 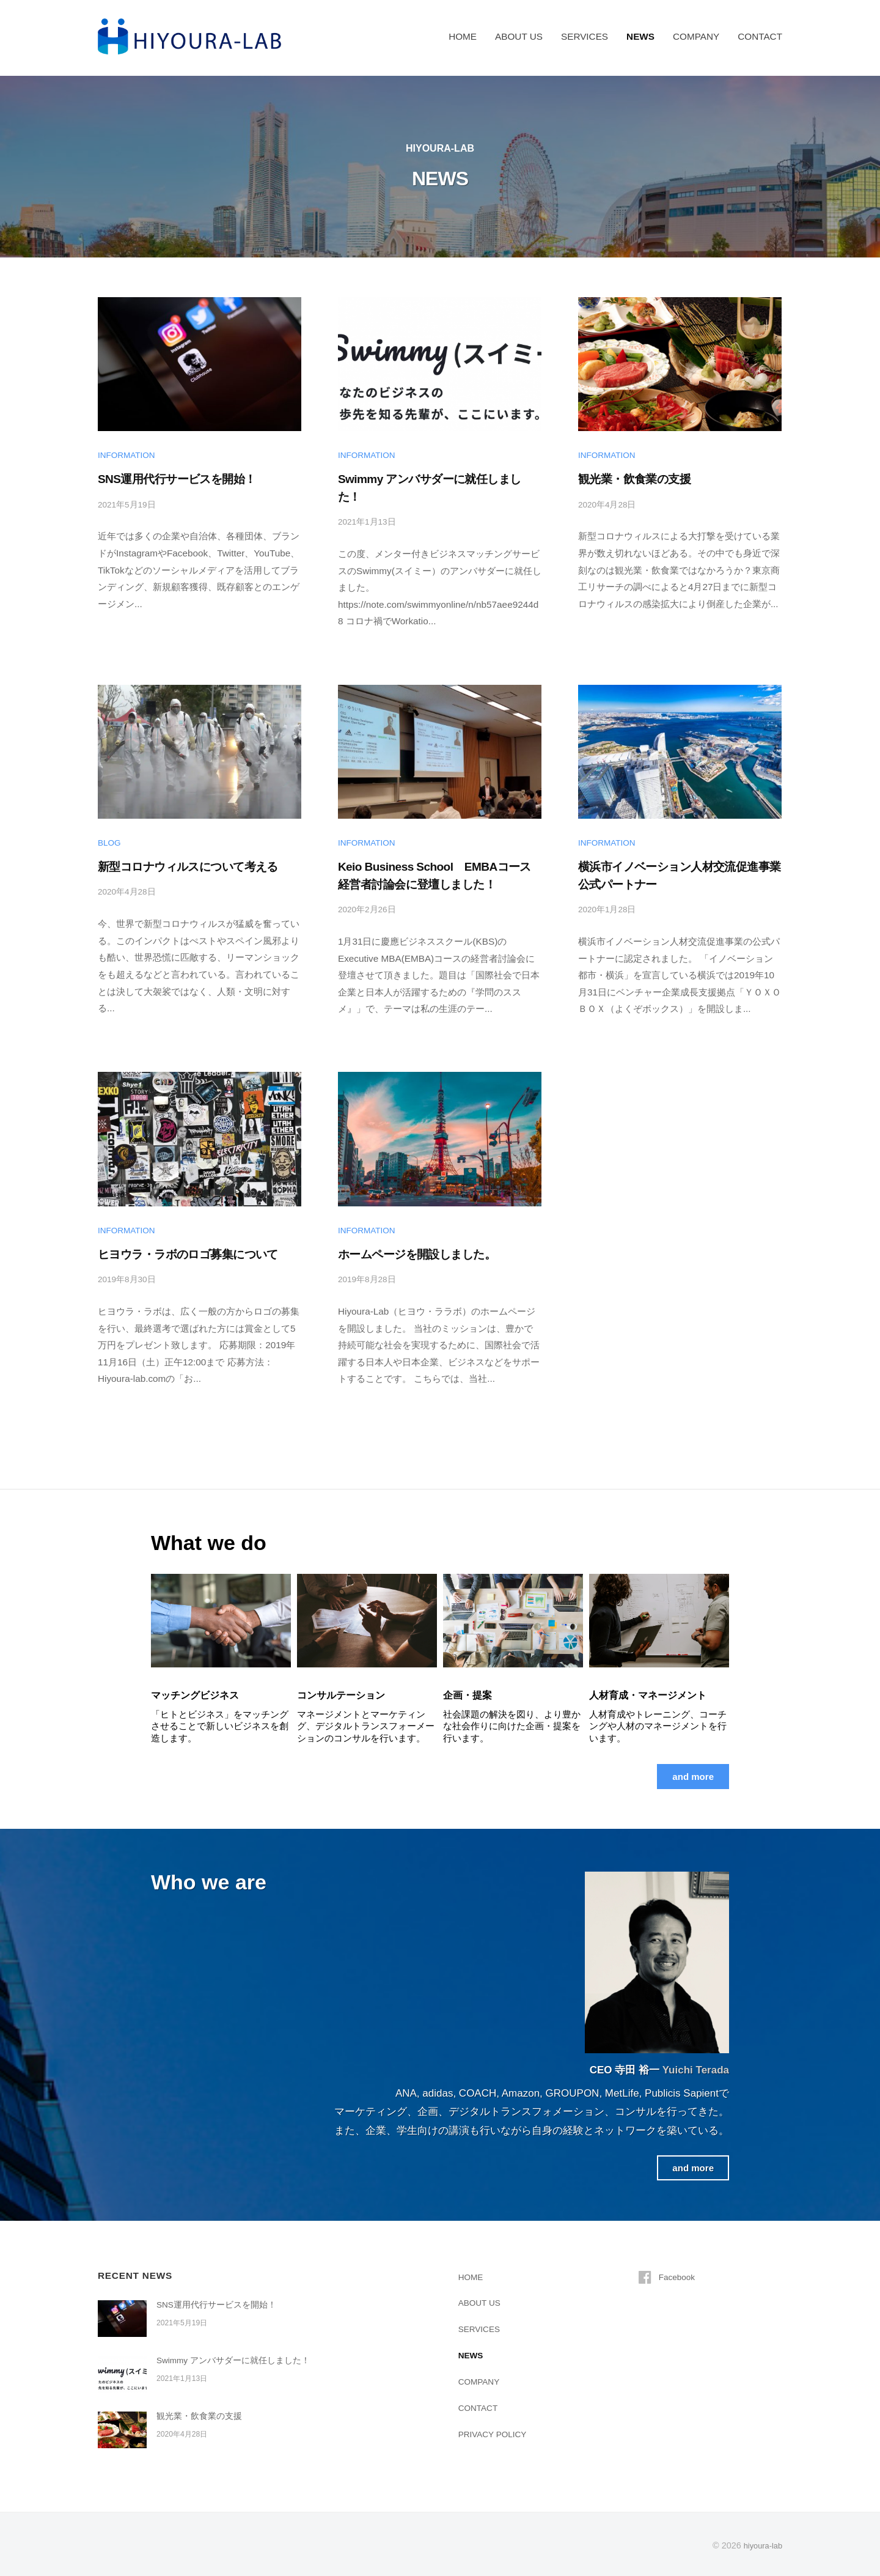 I want to click on and more, so click(x=690, y=1775).